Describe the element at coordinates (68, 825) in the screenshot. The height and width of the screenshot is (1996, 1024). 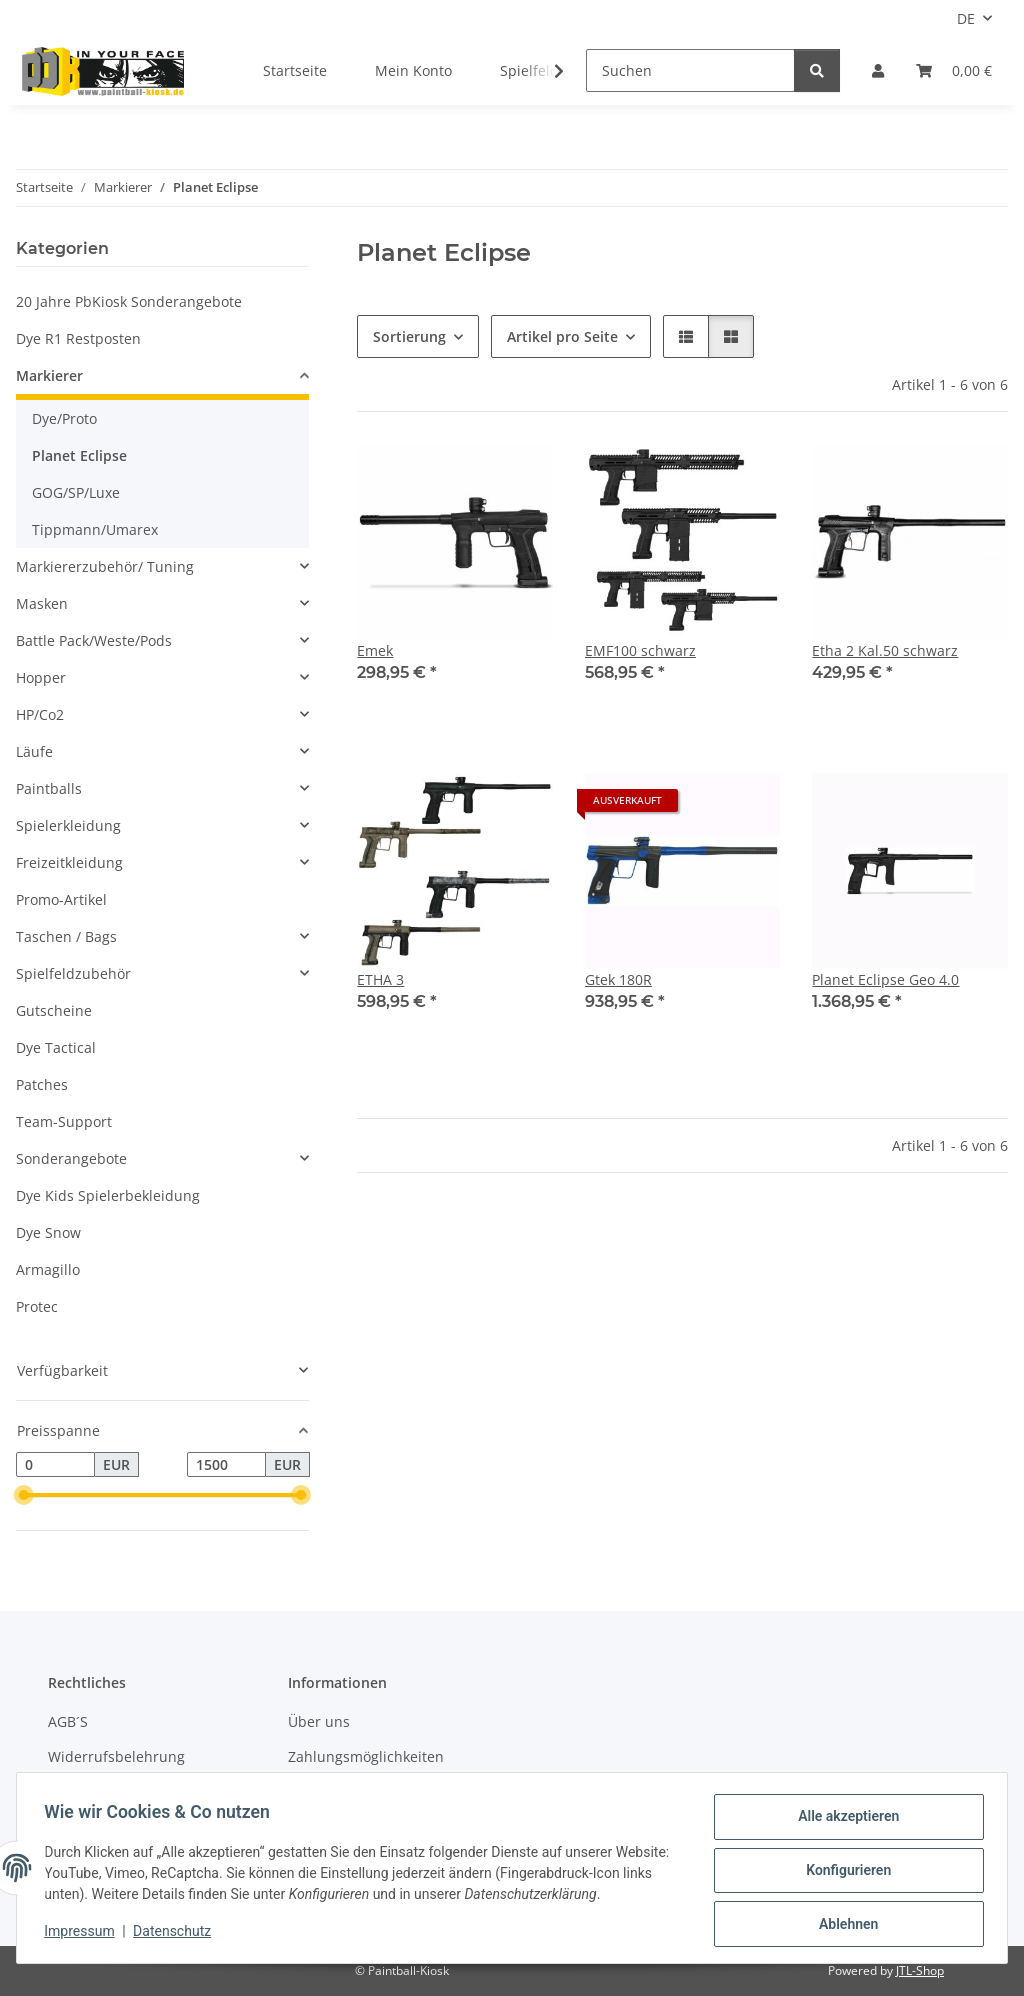
I see `Spielerkleidung` at that location.